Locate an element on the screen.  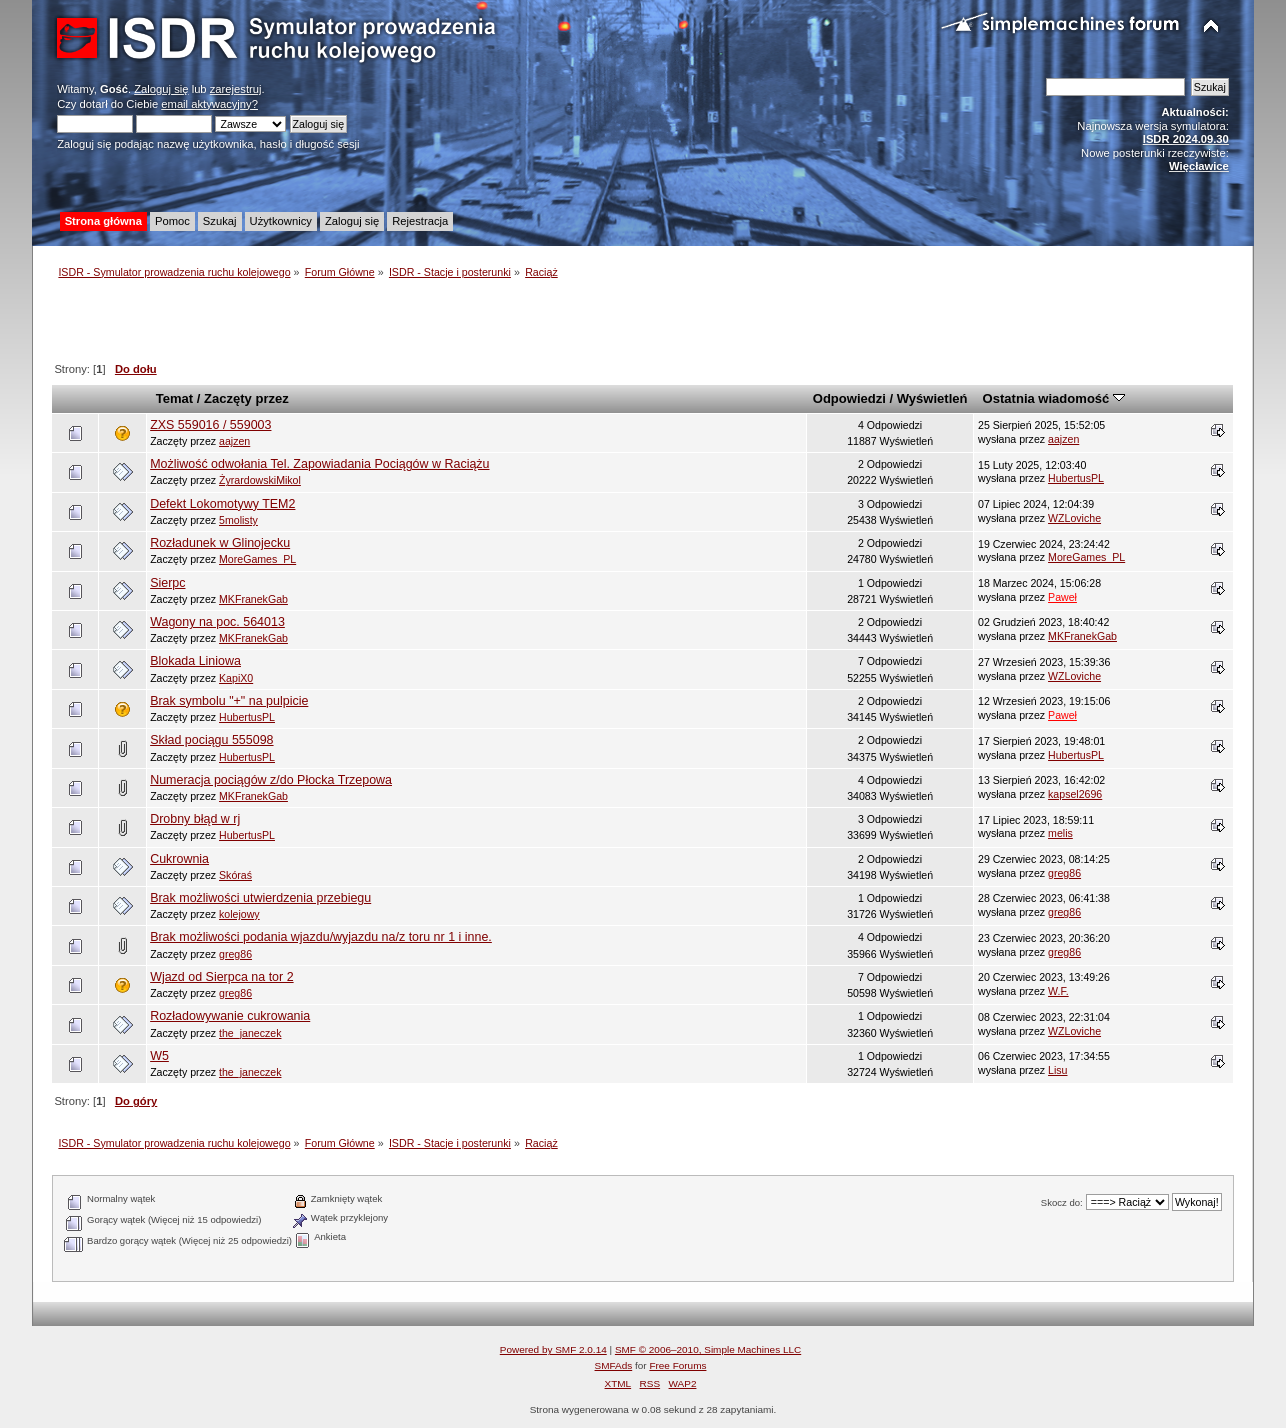
kapsel2696 is located at coordinates (1075, 794).